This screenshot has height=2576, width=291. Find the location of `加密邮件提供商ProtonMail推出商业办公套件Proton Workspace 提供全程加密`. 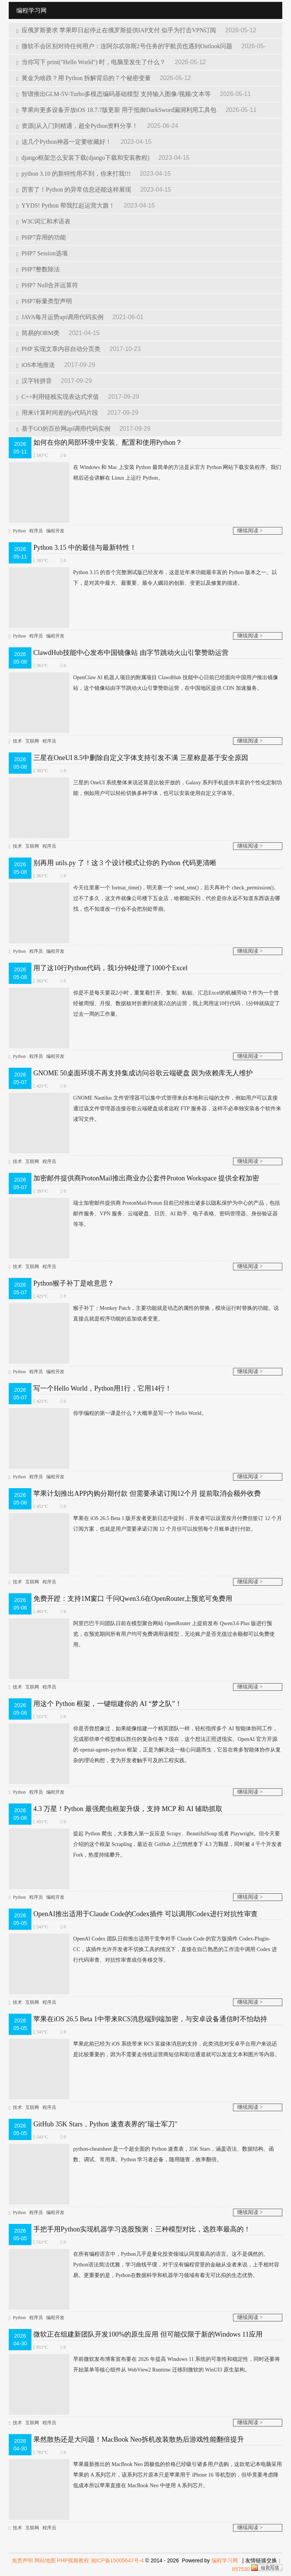

加密邮件提供商ProtonMail推出商业办公套件Proton Workspace 提供全程加密 is located at coordinates (146, 1178).